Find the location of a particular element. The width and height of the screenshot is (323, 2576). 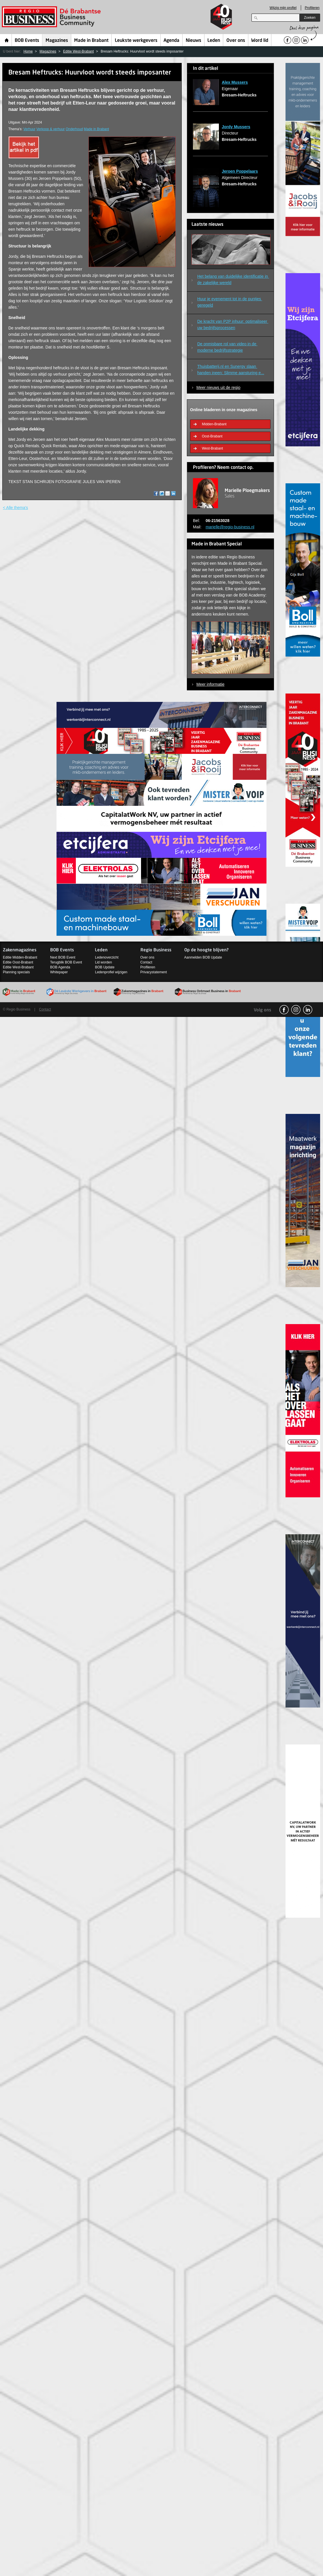

Verhuur is located at coordinates (29, 129).